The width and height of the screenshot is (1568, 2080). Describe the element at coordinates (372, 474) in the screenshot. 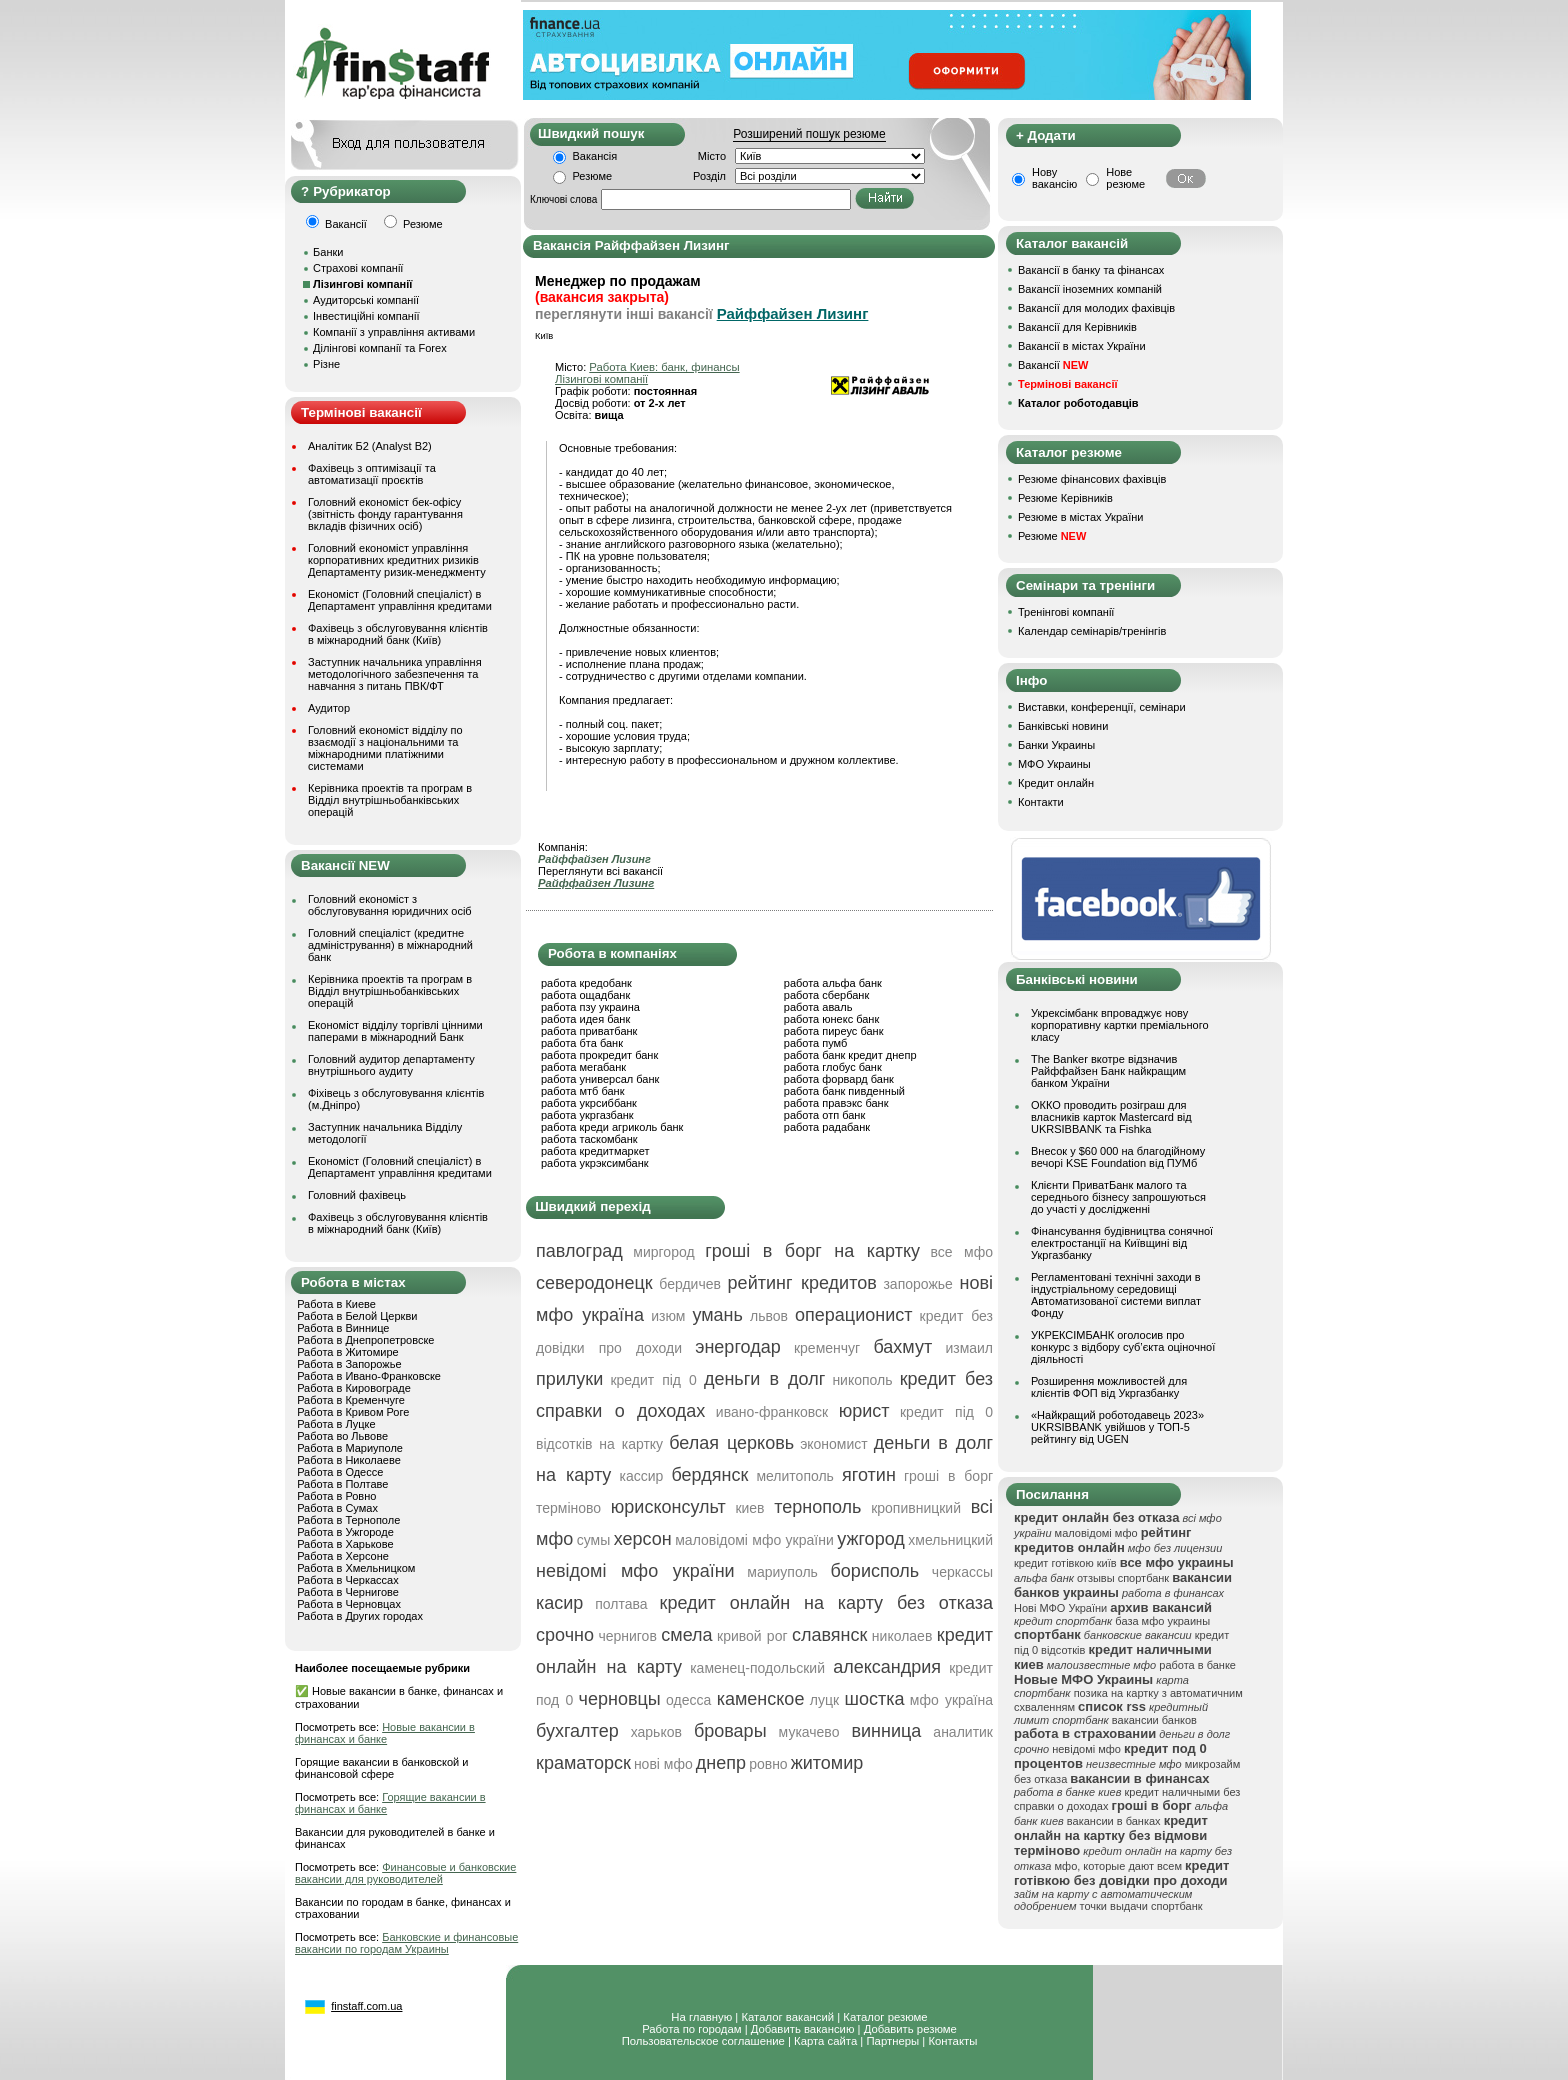

I see `Фахівець з оптимізації та автоматизації проєктів` at that location.